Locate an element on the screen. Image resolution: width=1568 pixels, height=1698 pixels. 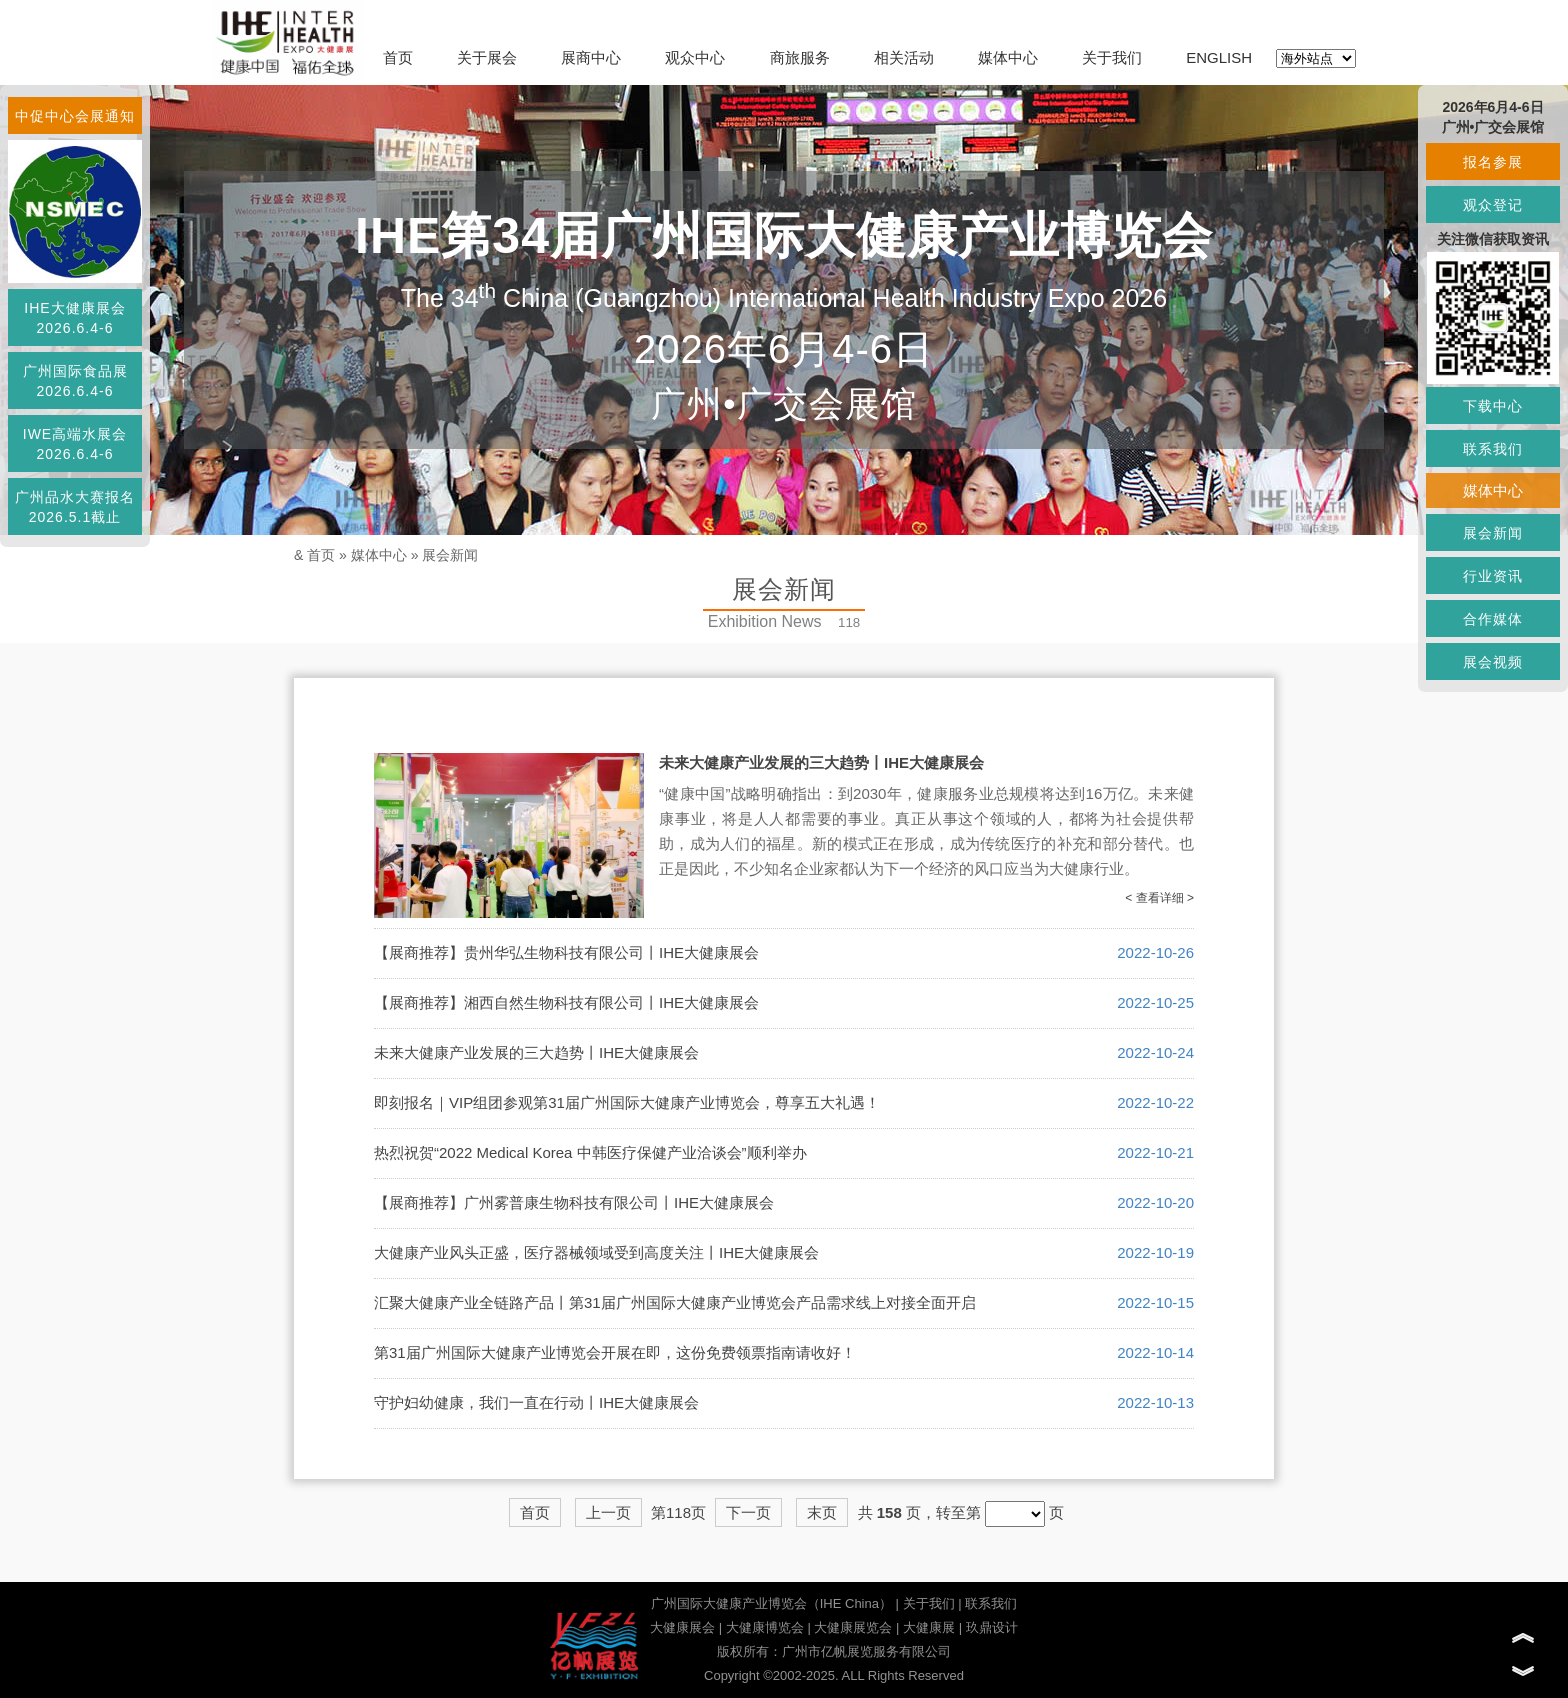
广州国际食品展2026.6.4-6 is located at coordinates (75, 381).